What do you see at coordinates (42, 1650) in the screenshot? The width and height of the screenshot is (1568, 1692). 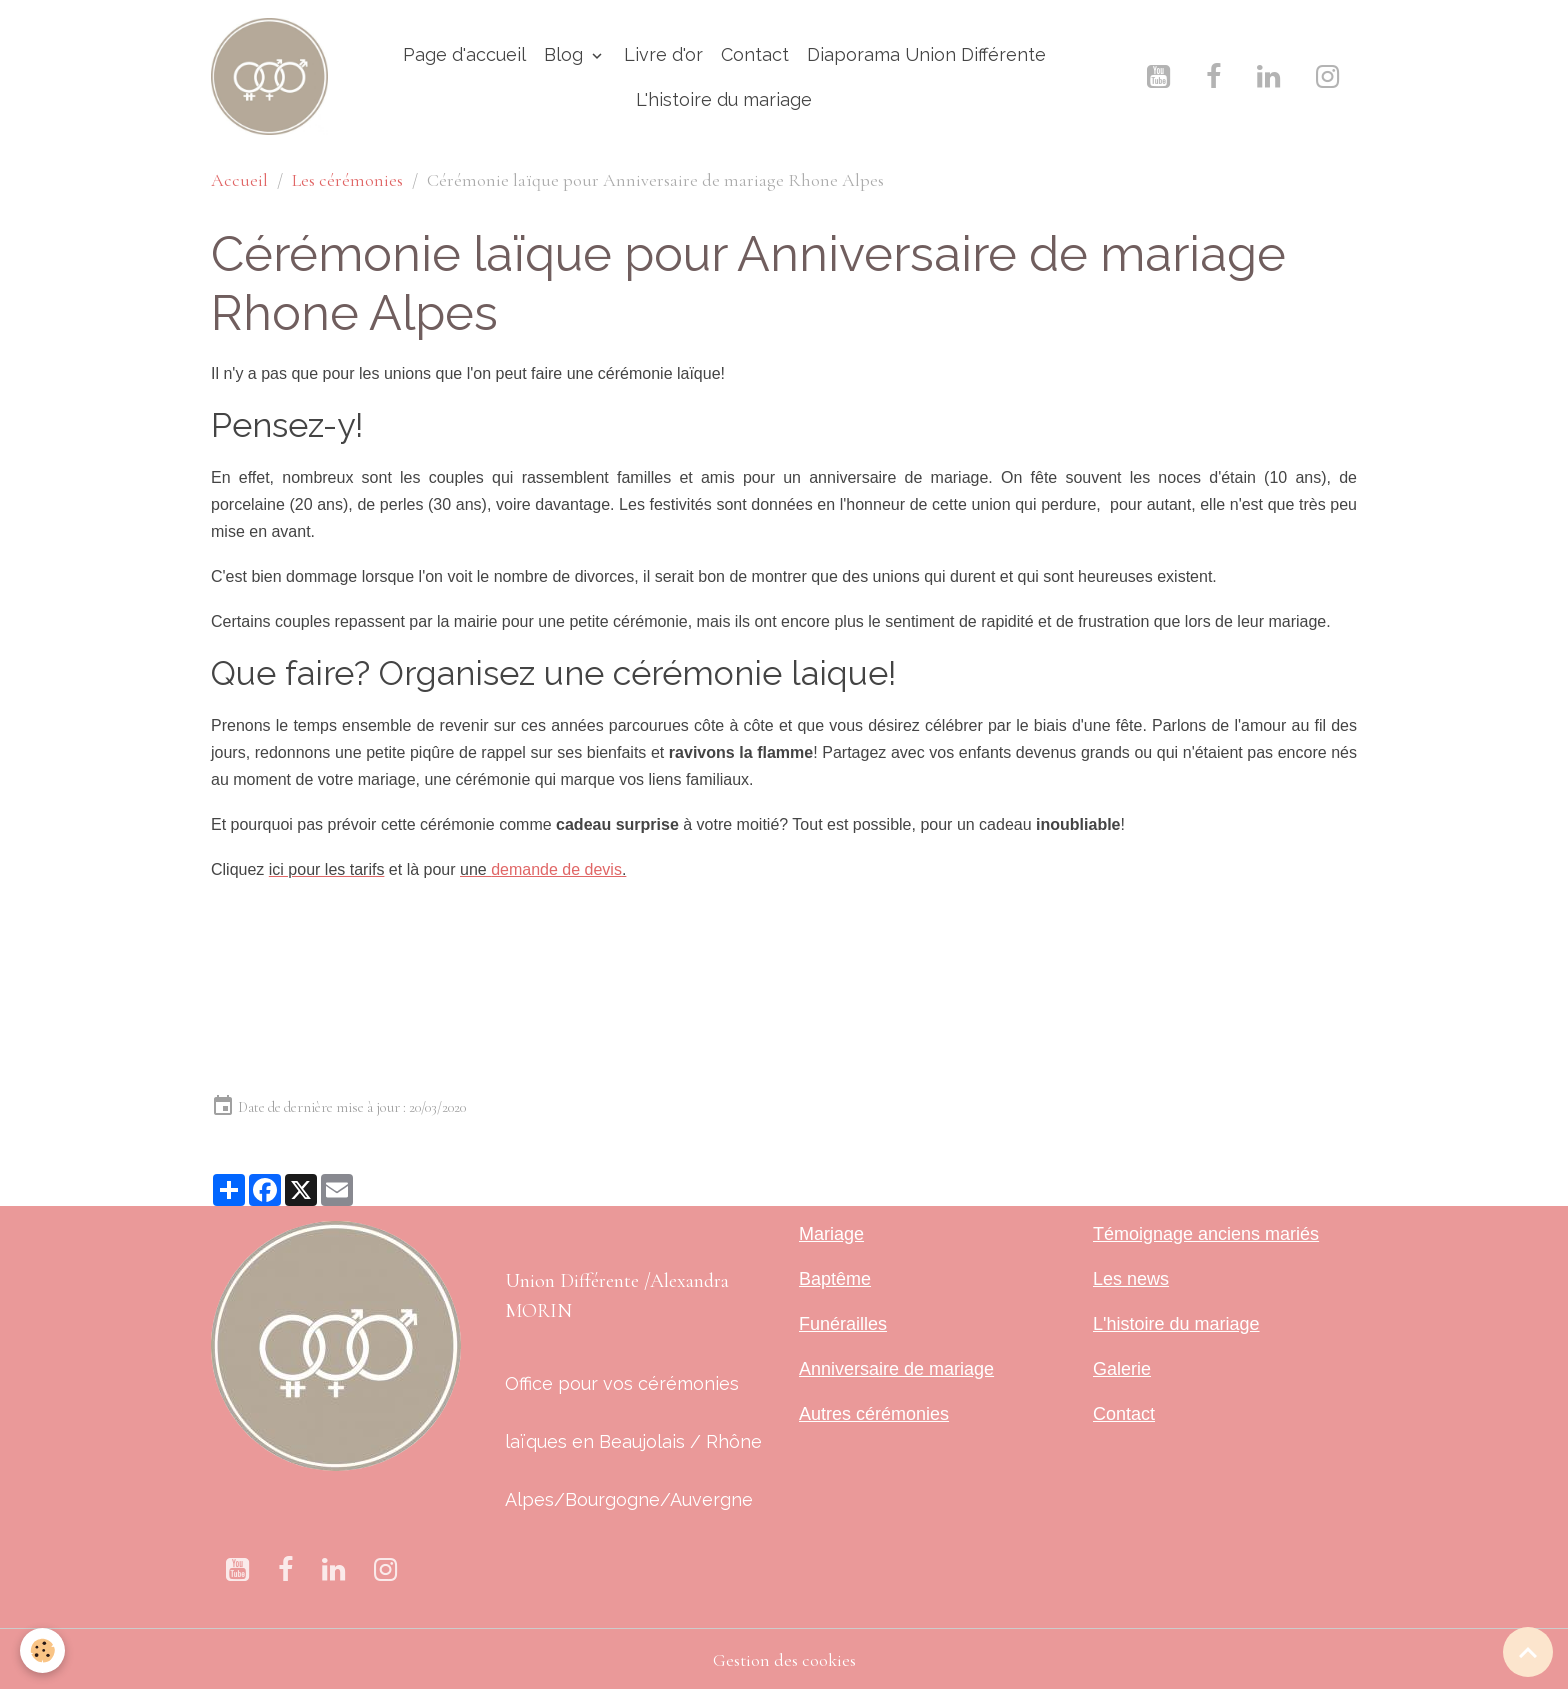 I see `[Cookies]` at bounding box center [42, 1650].